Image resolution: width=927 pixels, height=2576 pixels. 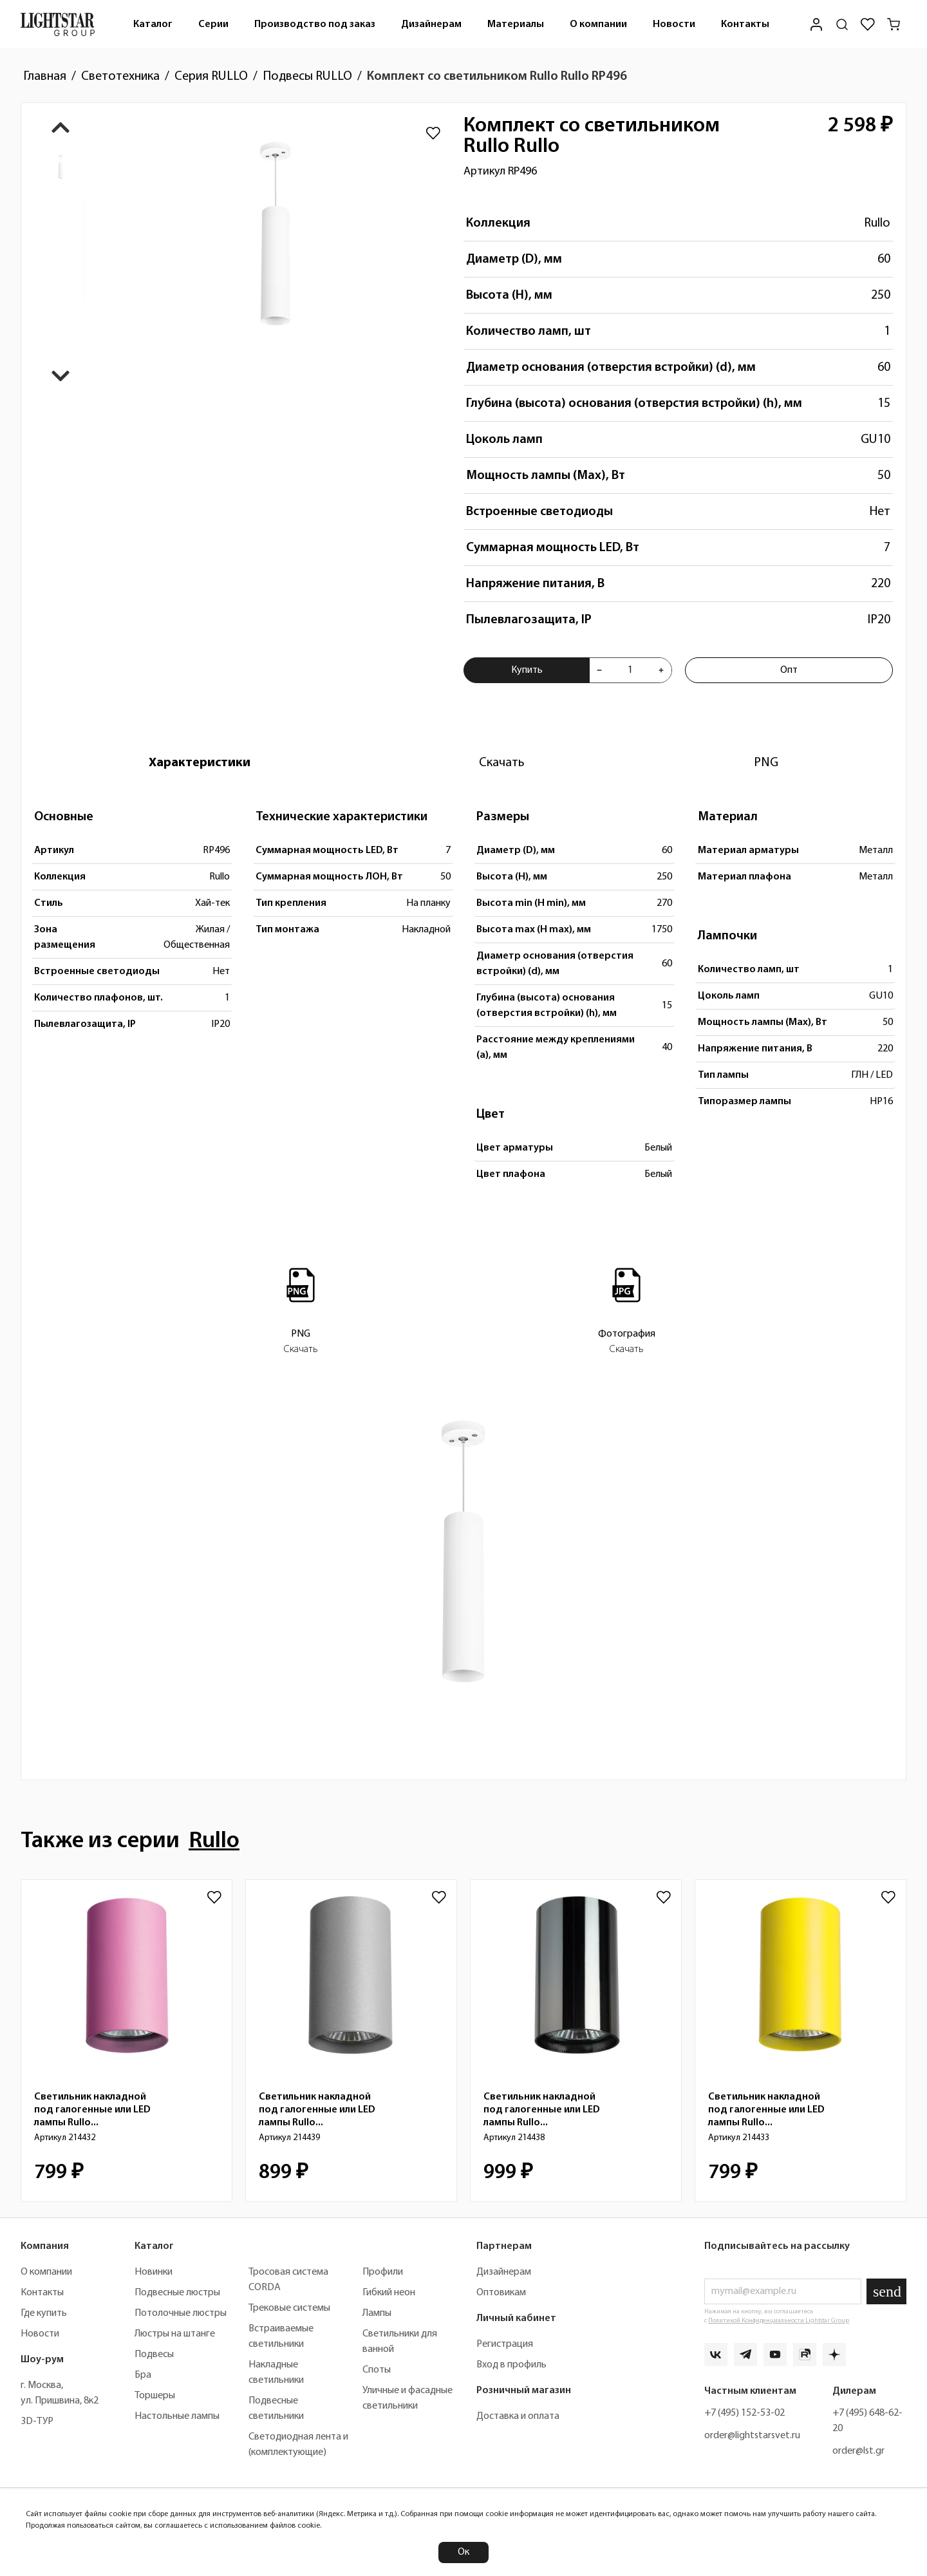 What do you see at coordinates (599, 670) in the screenshot?
I see `[Уменьшить количества товара "Комплект со светильником Rullo Rullo RP496"]` at bounding box center [599, 670].